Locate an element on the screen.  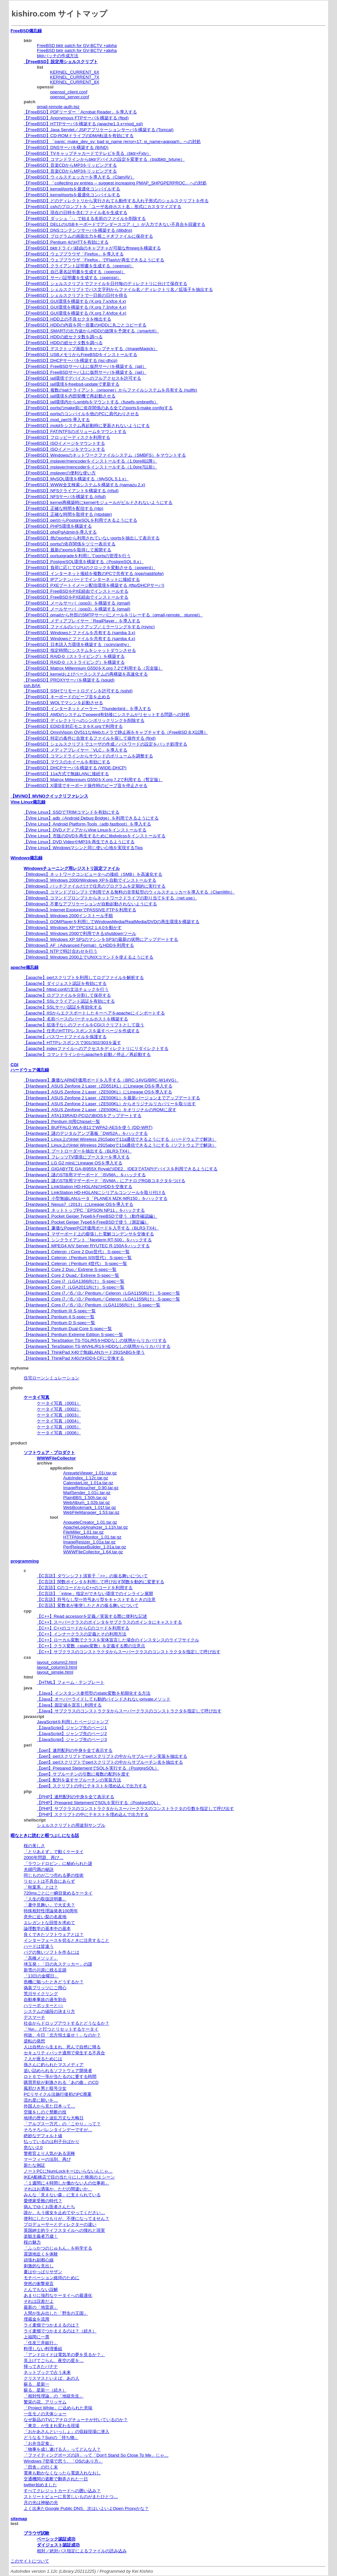
【Hardware】Core i7／i5／i3／Pentium／Celeron（LGA1155向け） S-spec一覧 is located at coordinates (102, 1299).